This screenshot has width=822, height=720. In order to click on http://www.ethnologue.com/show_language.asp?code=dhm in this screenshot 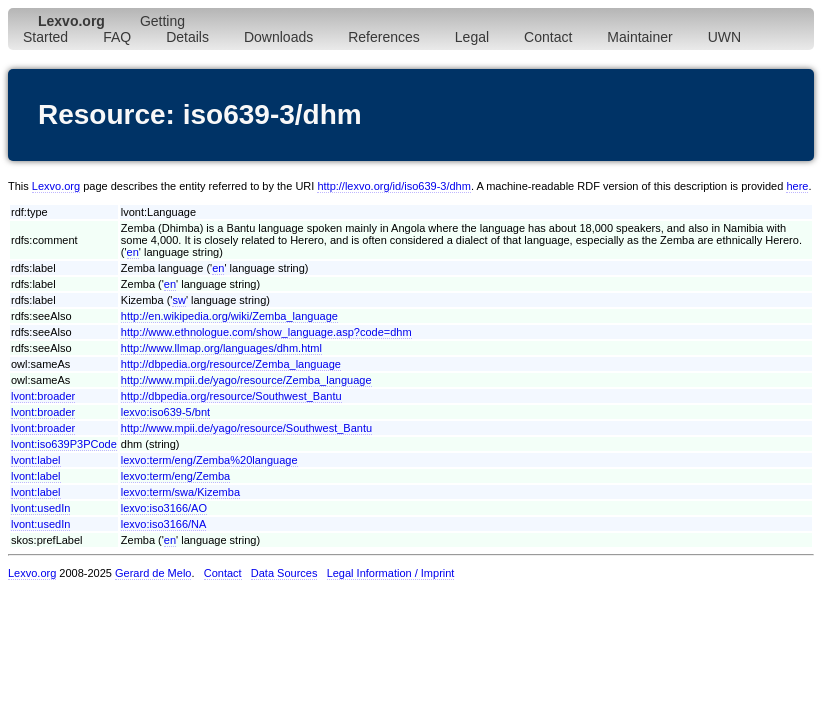, I will do `click(266, 332)`.